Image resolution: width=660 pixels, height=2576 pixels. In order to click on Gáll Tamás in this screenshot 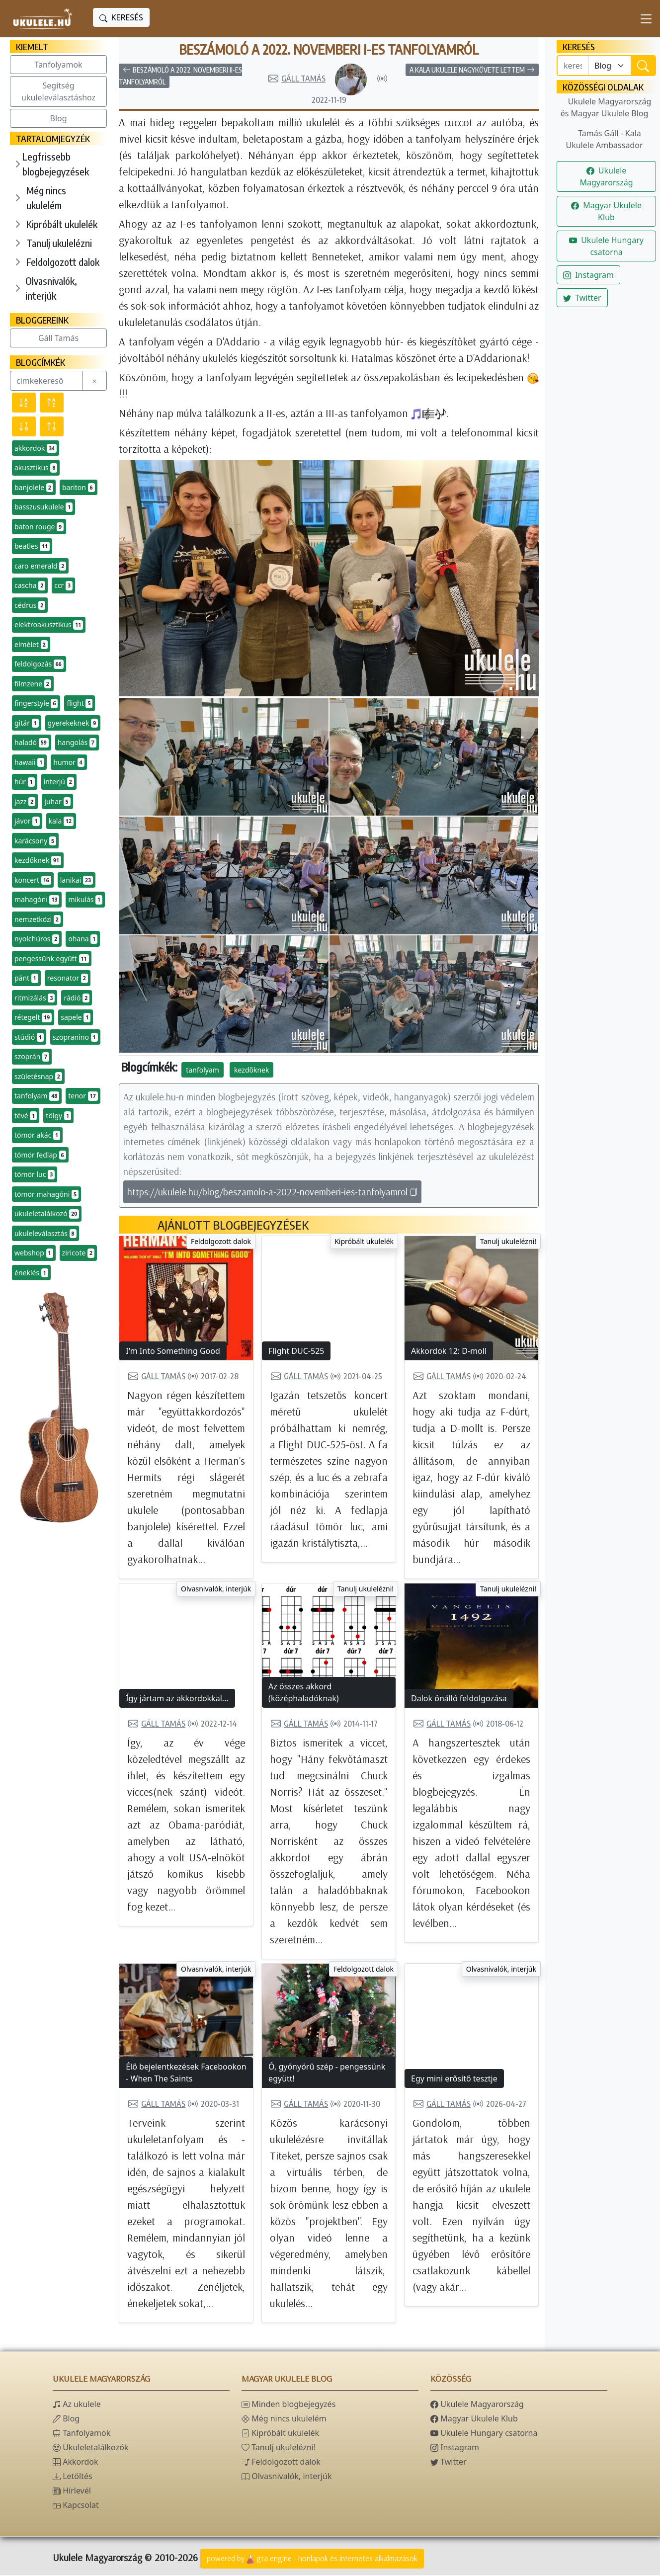, I will do `click(58, 337)`.